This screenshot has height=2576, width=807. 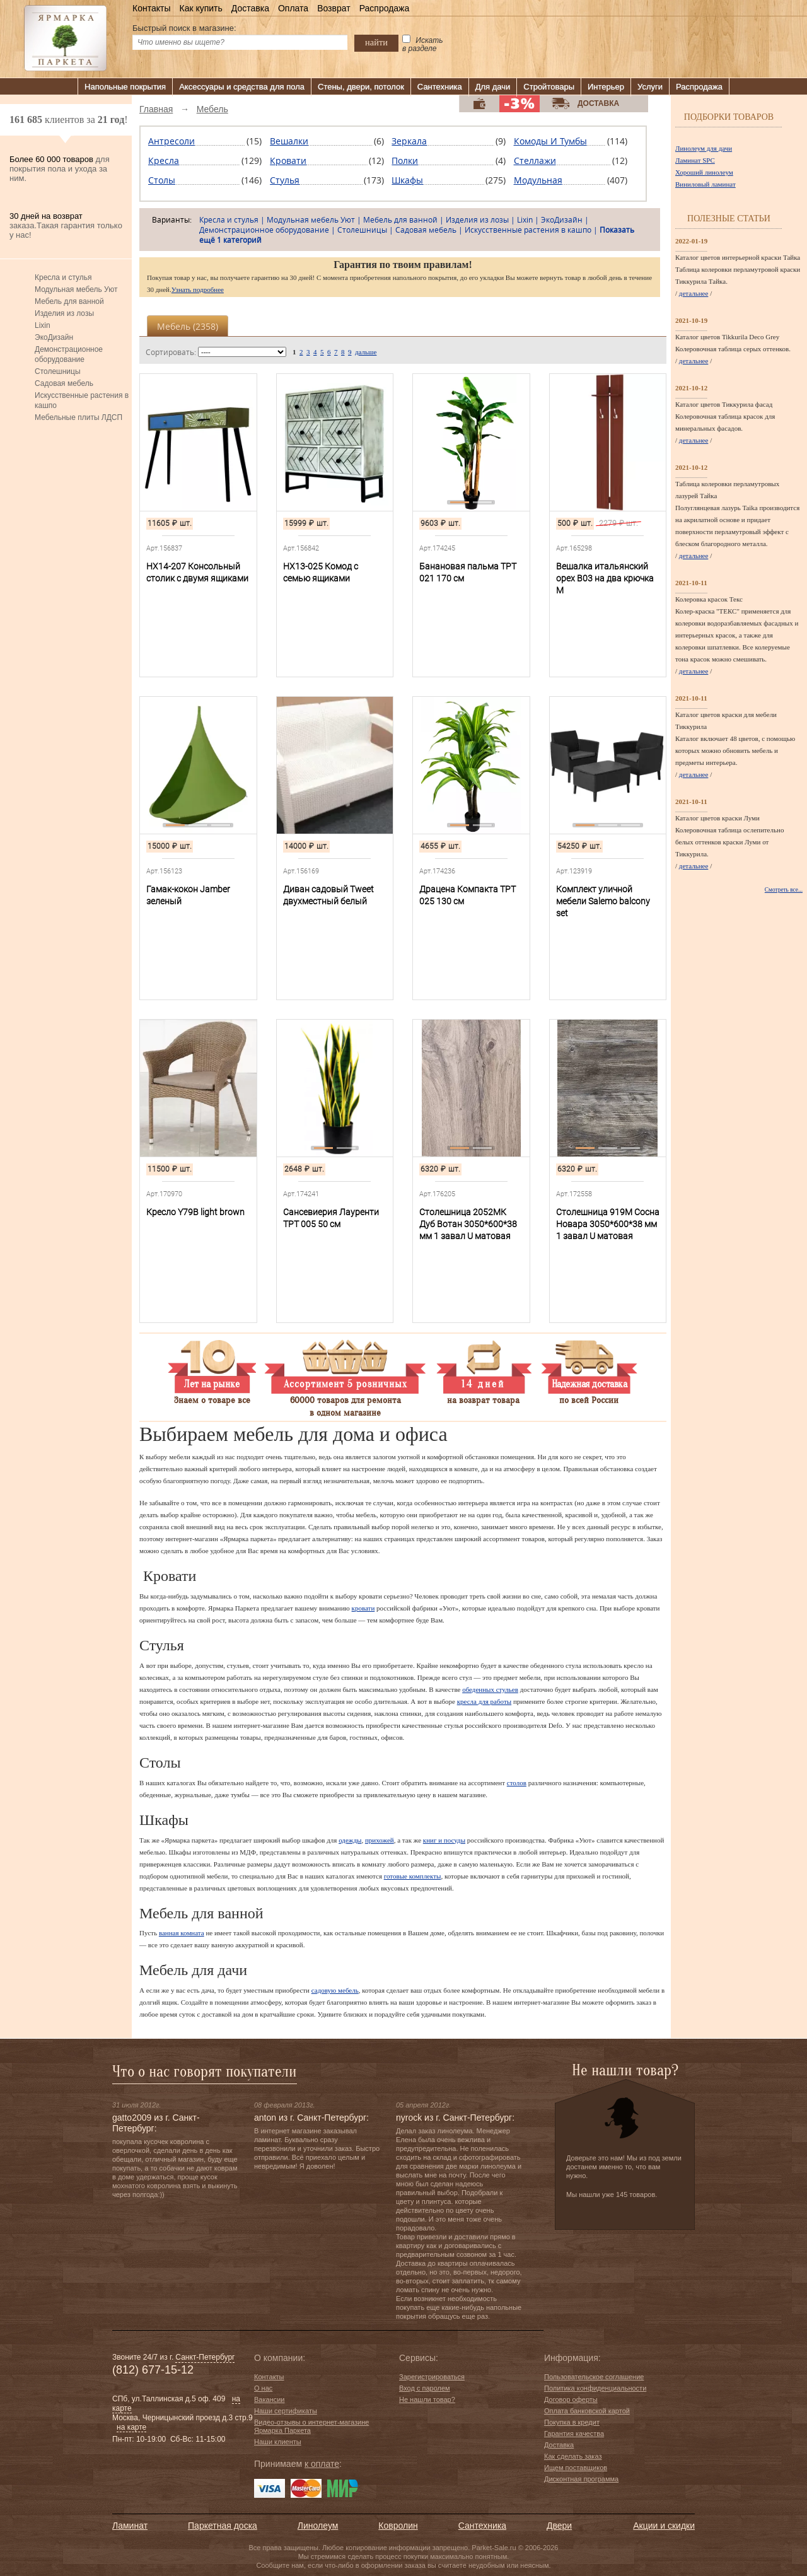 I want to click on Сансевиерия Лауренти TPT 005 50 см, so click(x=331, y=1218).